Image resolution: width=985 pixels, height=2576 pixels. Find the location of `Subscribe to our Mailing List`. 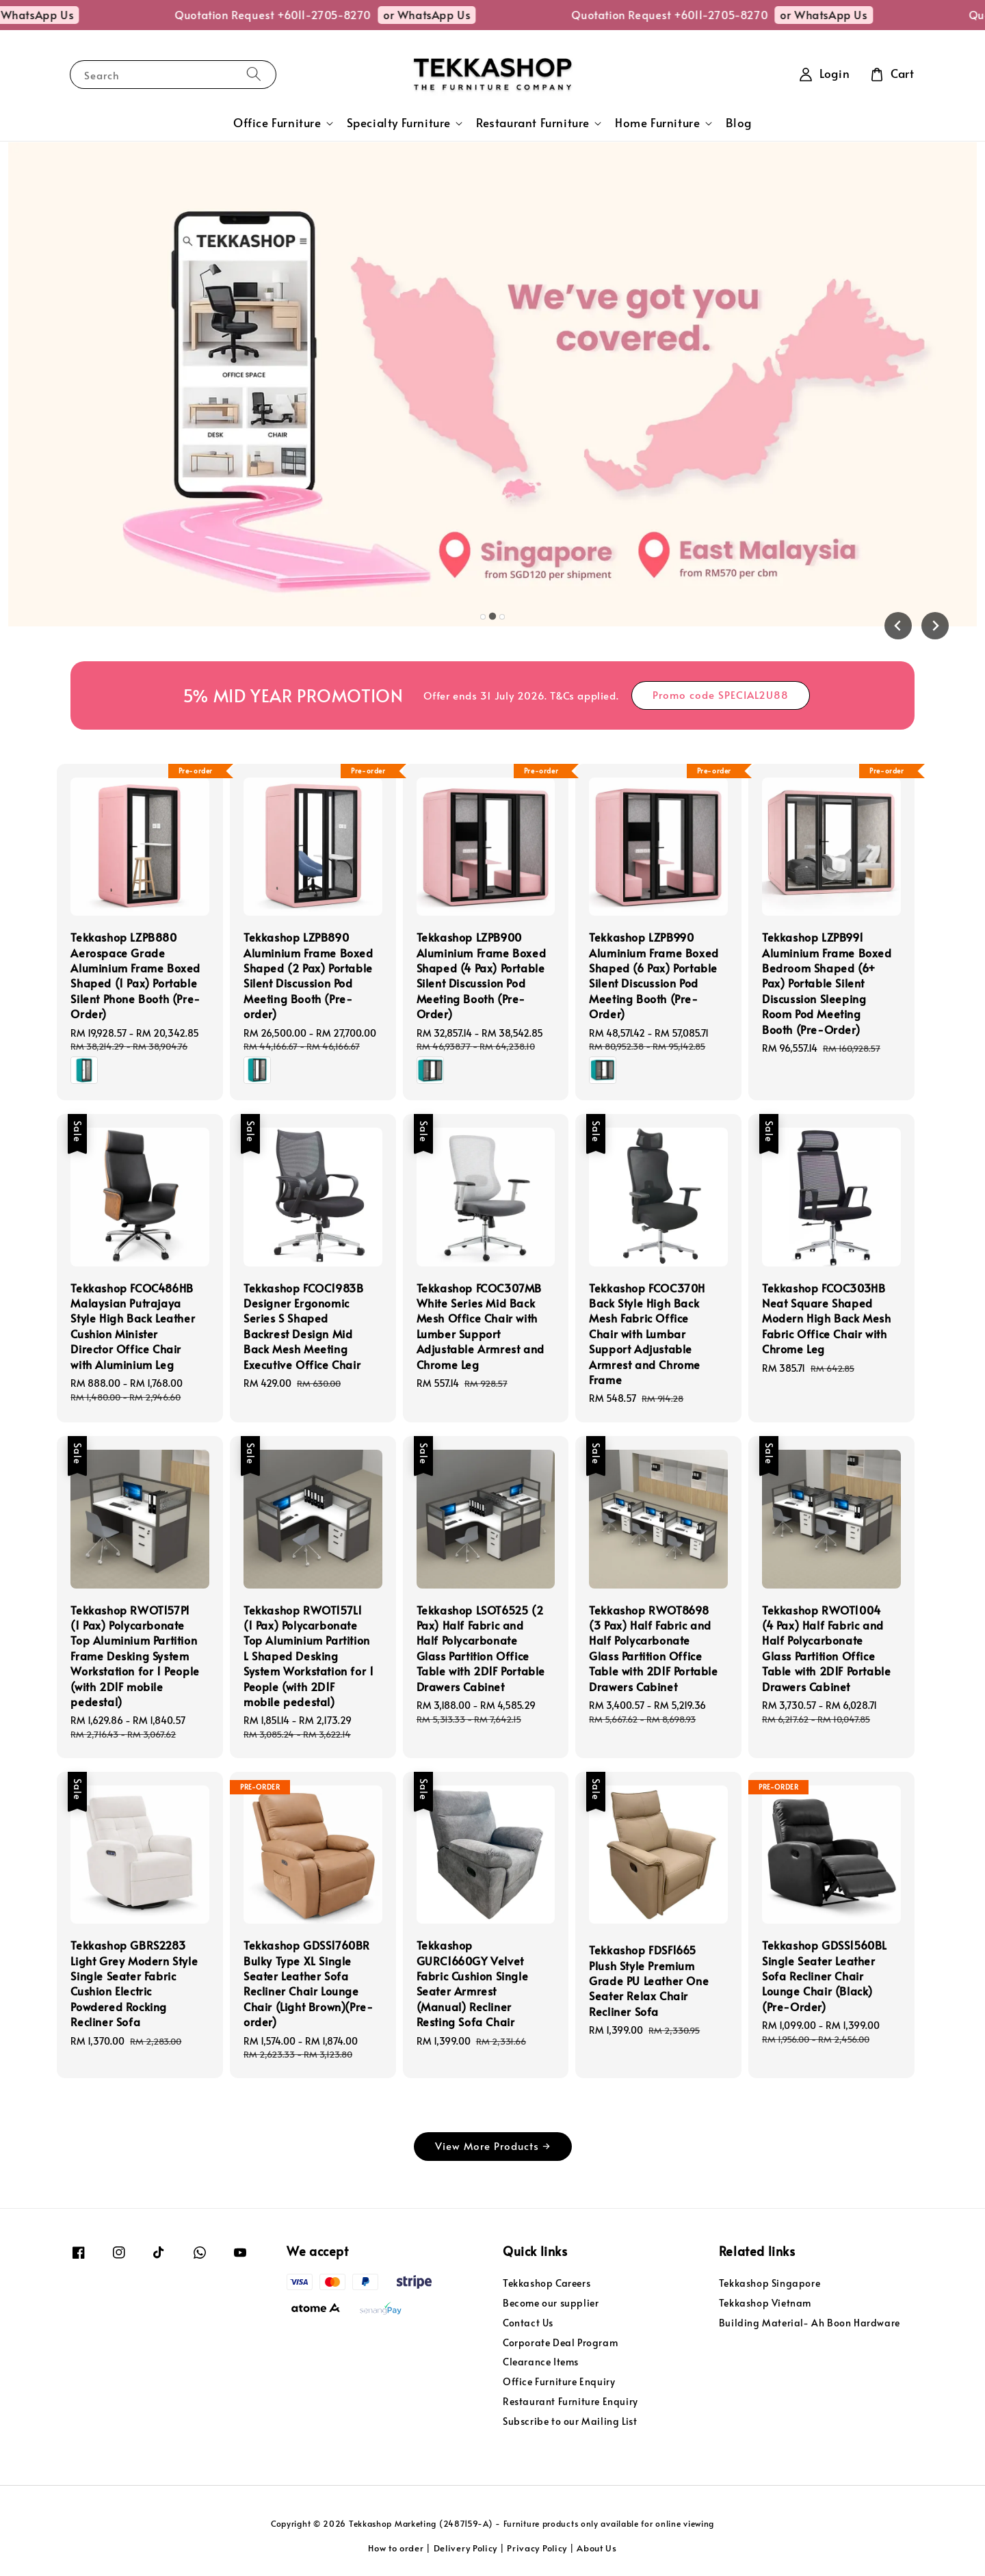

Subscribe to our Mailing List is located at coordinates (570, 2421).